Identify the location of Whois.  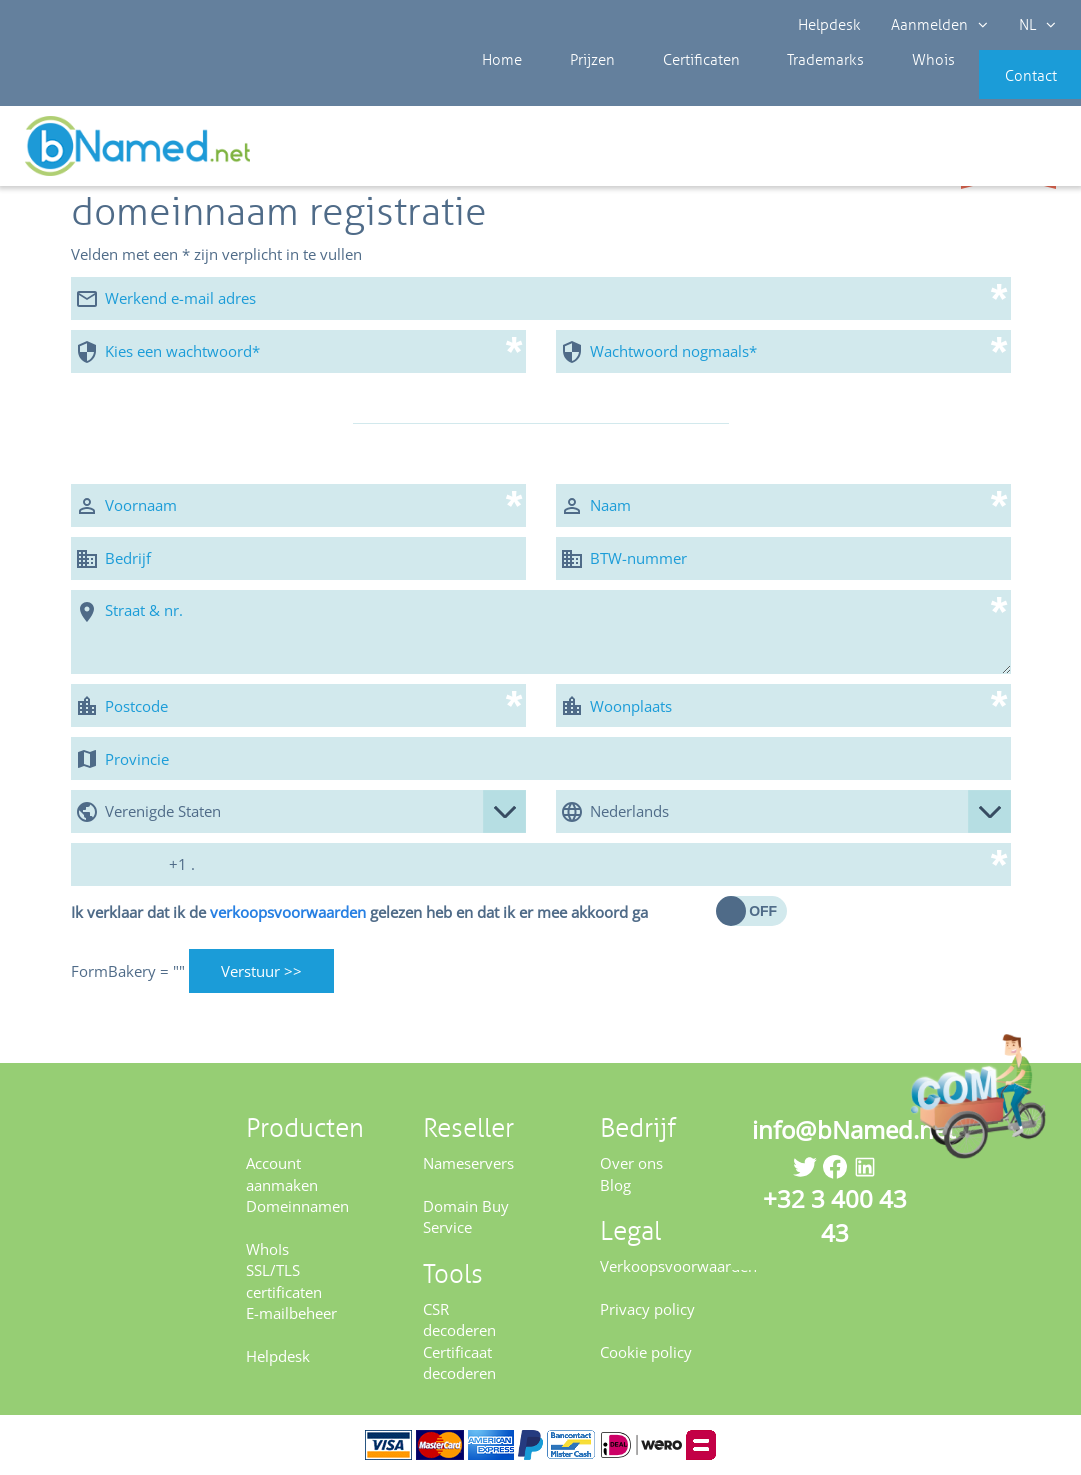
(860, 90).